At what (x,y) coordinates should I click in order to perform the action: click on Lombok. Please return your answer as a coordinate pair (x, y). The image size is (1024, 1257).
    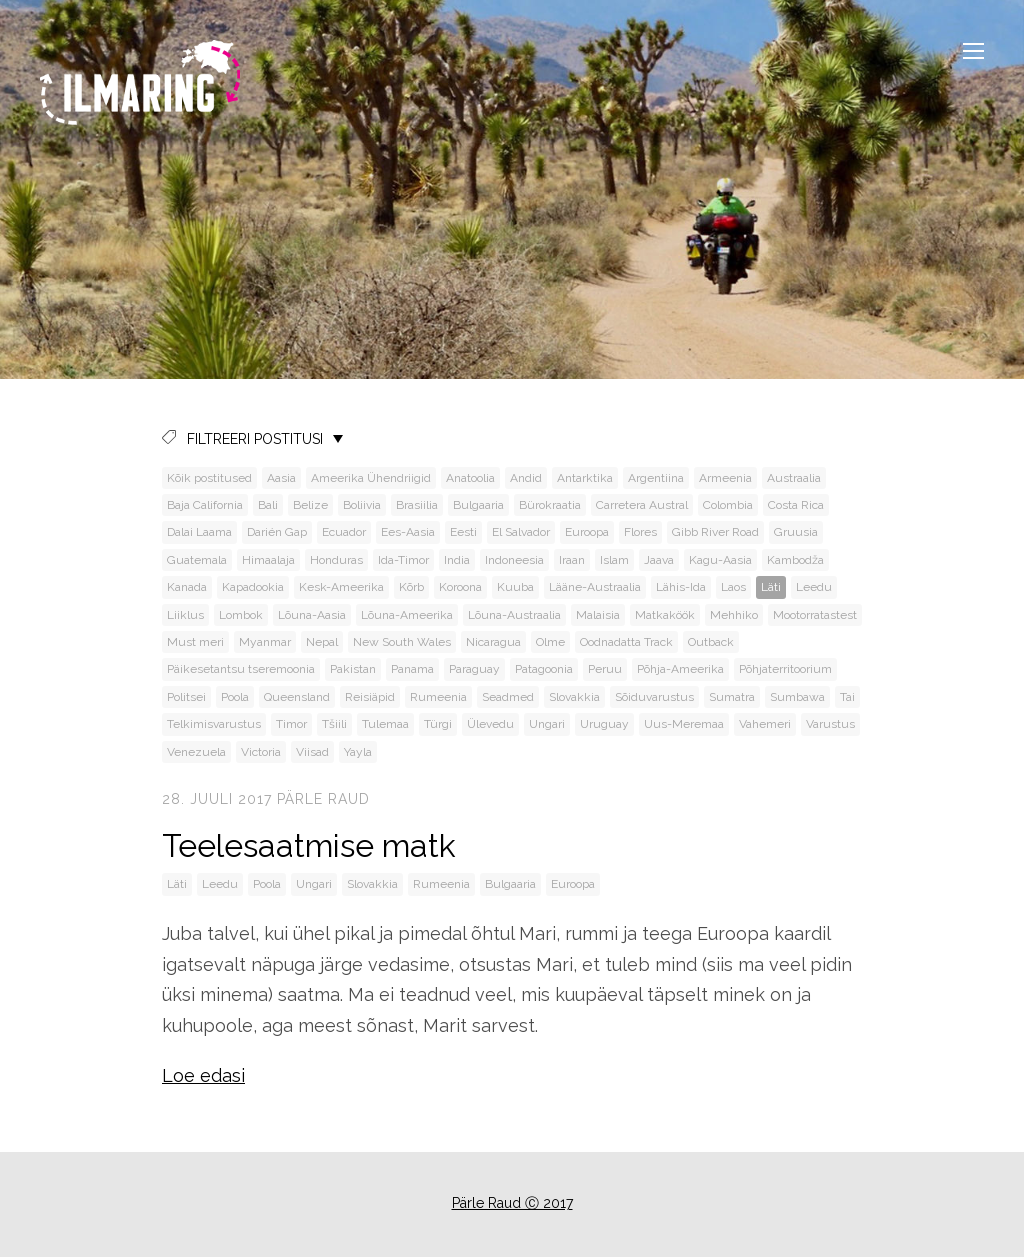
    Looking at the image, I should click on (241, 615).